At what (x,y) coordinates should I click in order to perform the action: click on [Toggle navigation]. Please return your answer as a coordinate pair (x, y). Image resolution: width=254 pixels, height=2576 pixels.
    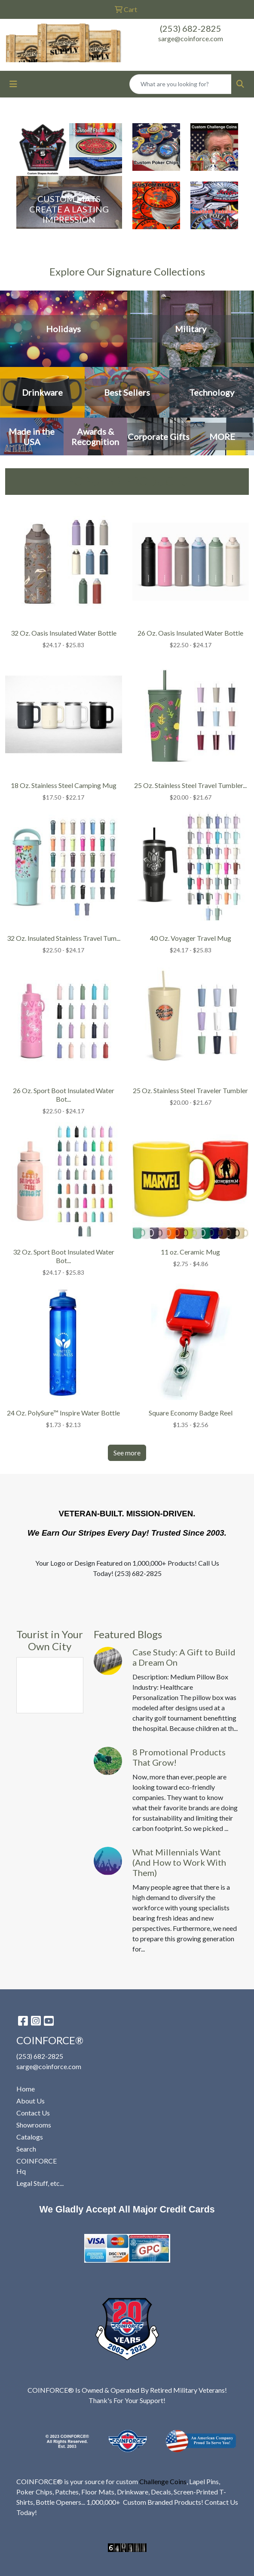
    Looking at the image, I should click on (13, 84).